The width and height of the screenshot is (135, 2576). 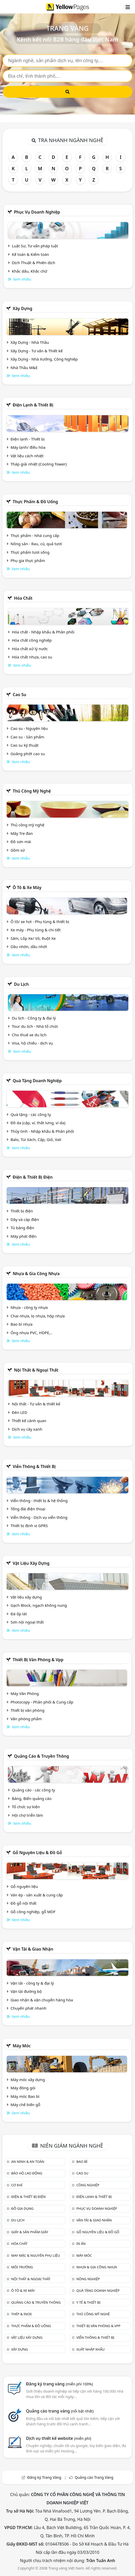 I want to click on Du lịch - Công ty & đại lý, so click(x=34, y=1018).